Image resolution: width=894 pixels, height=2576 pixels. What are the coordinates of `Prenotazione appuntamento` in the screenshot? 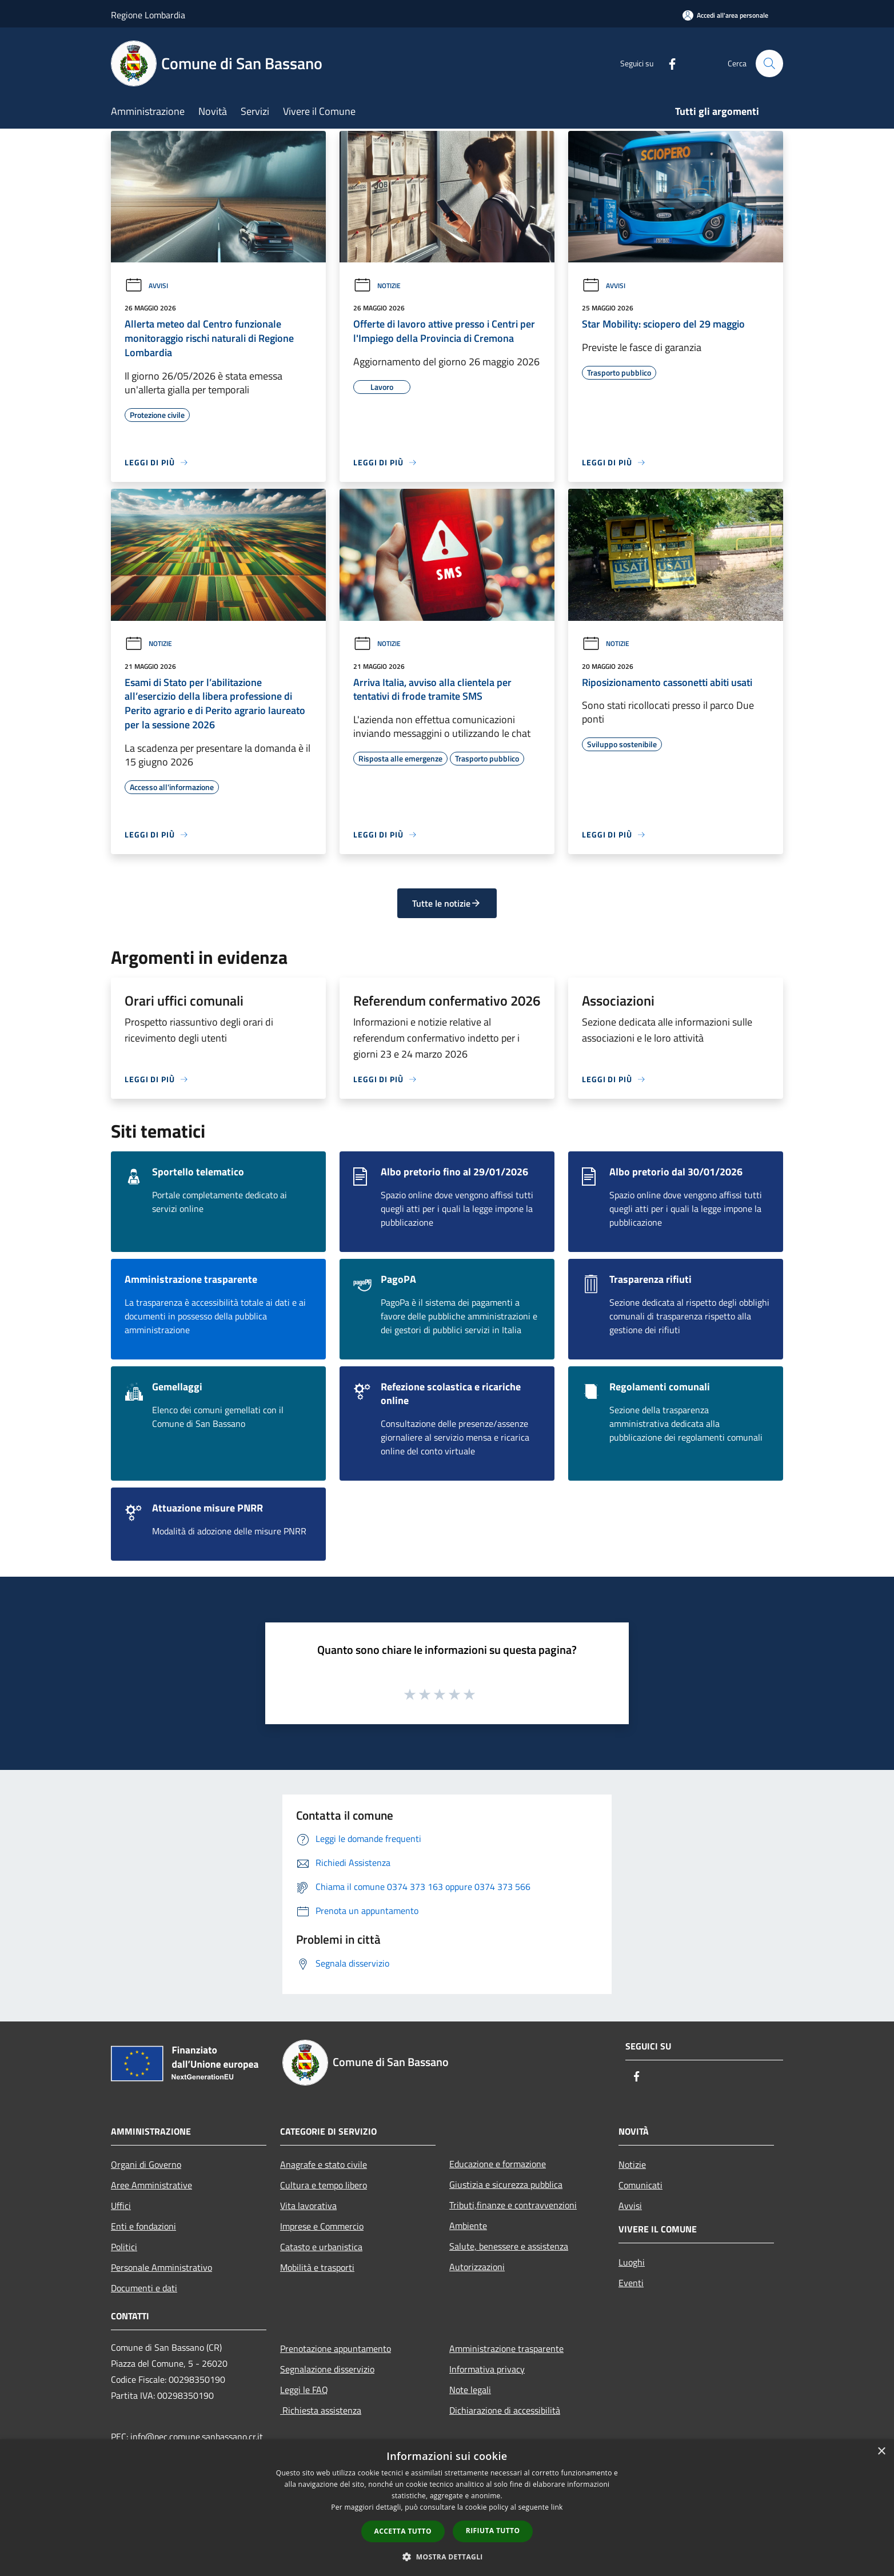 It's located at (335, 2348).